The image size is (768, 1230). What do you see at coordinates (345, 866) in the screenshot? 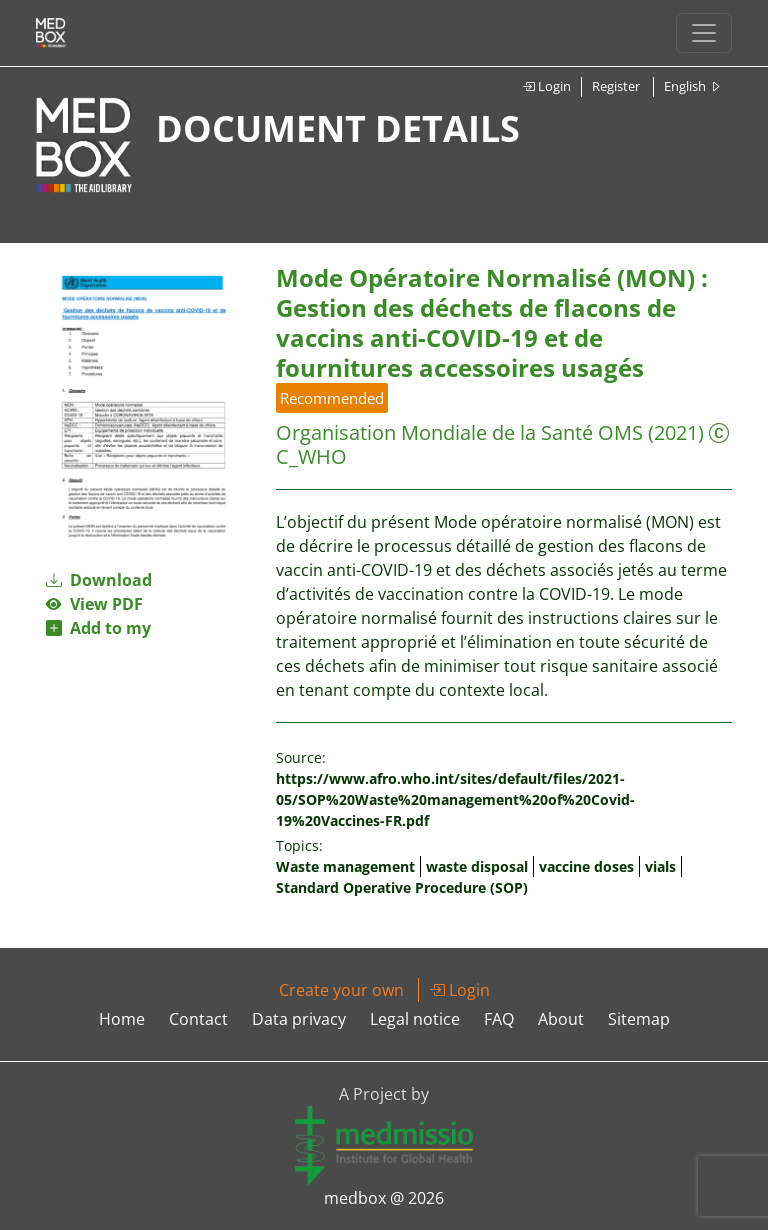
I see `Waste management` at bounding box center [345, 866].